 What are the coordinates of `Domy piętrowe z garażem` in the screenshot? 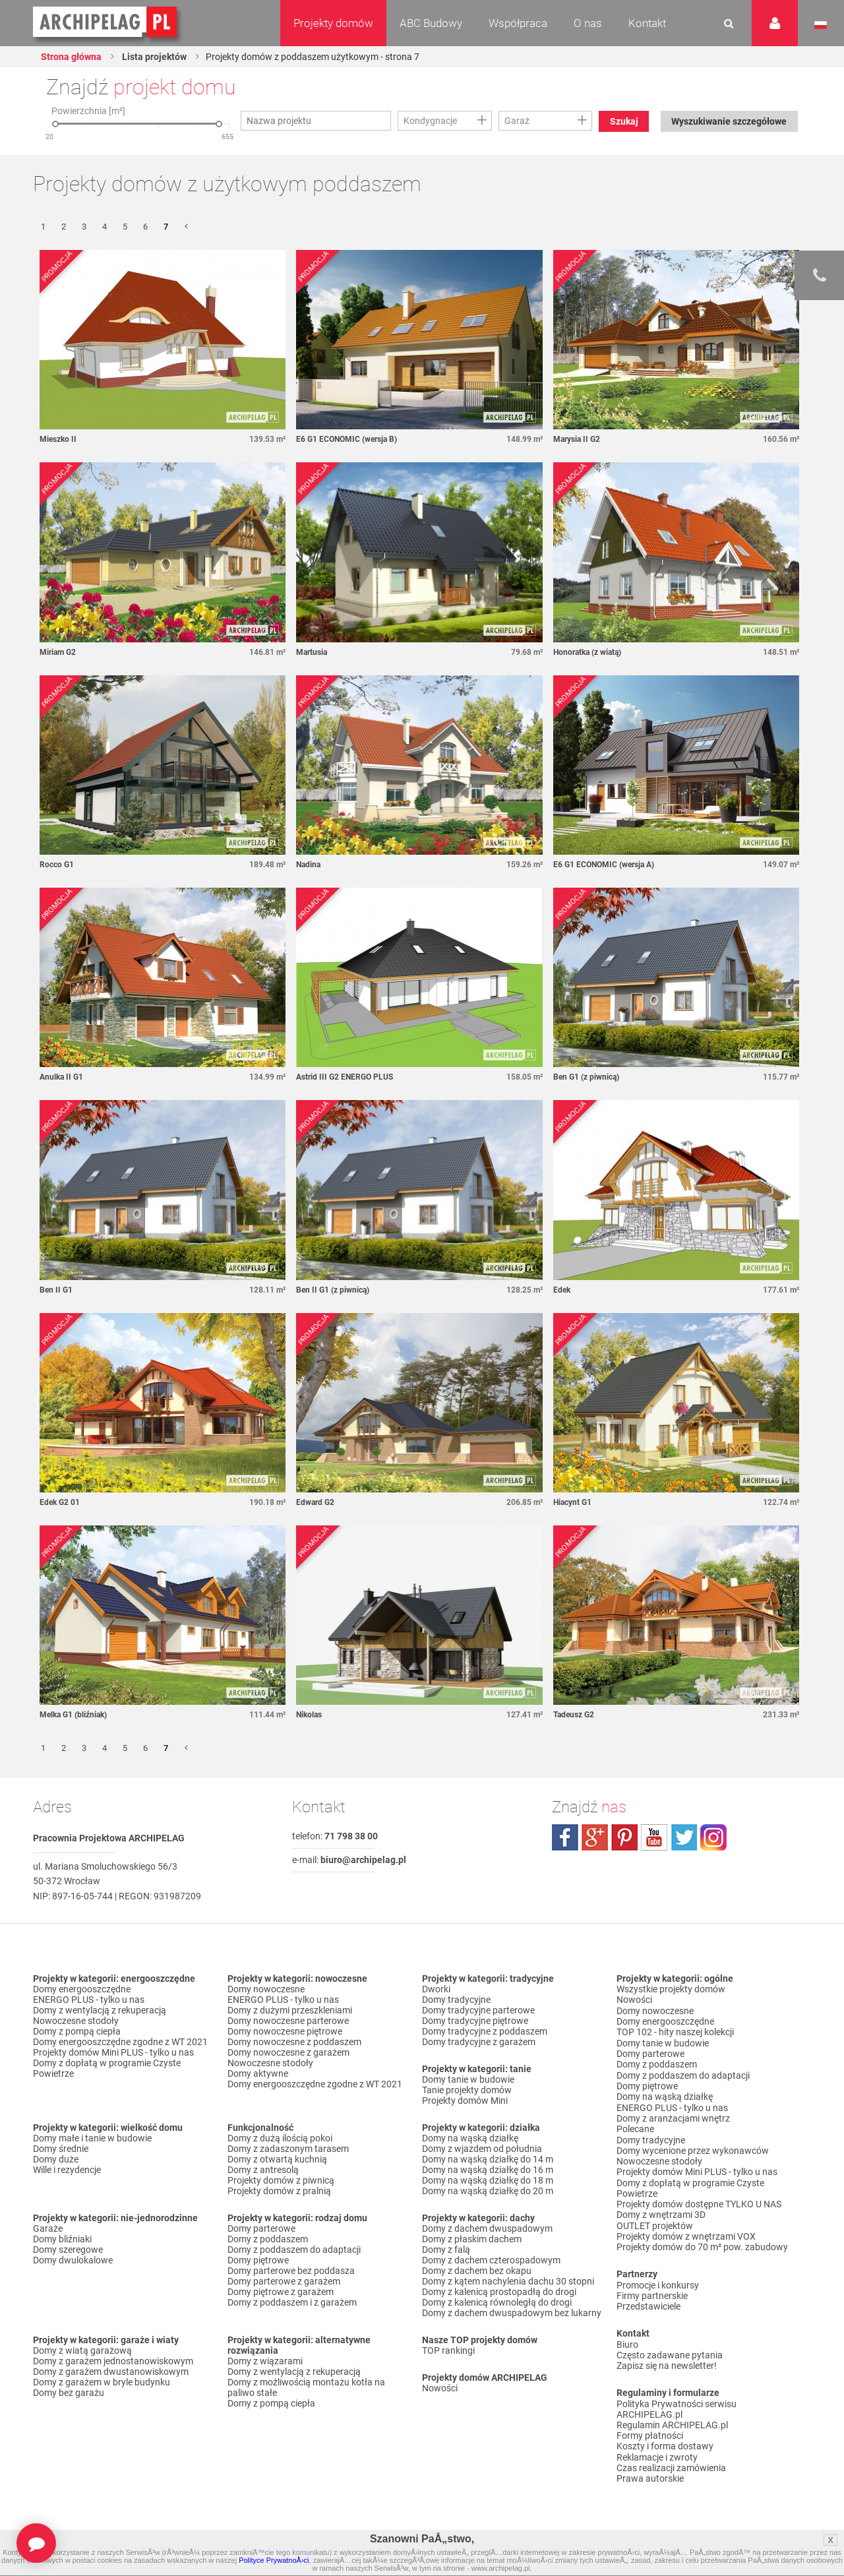 It's located at (280, 2293).